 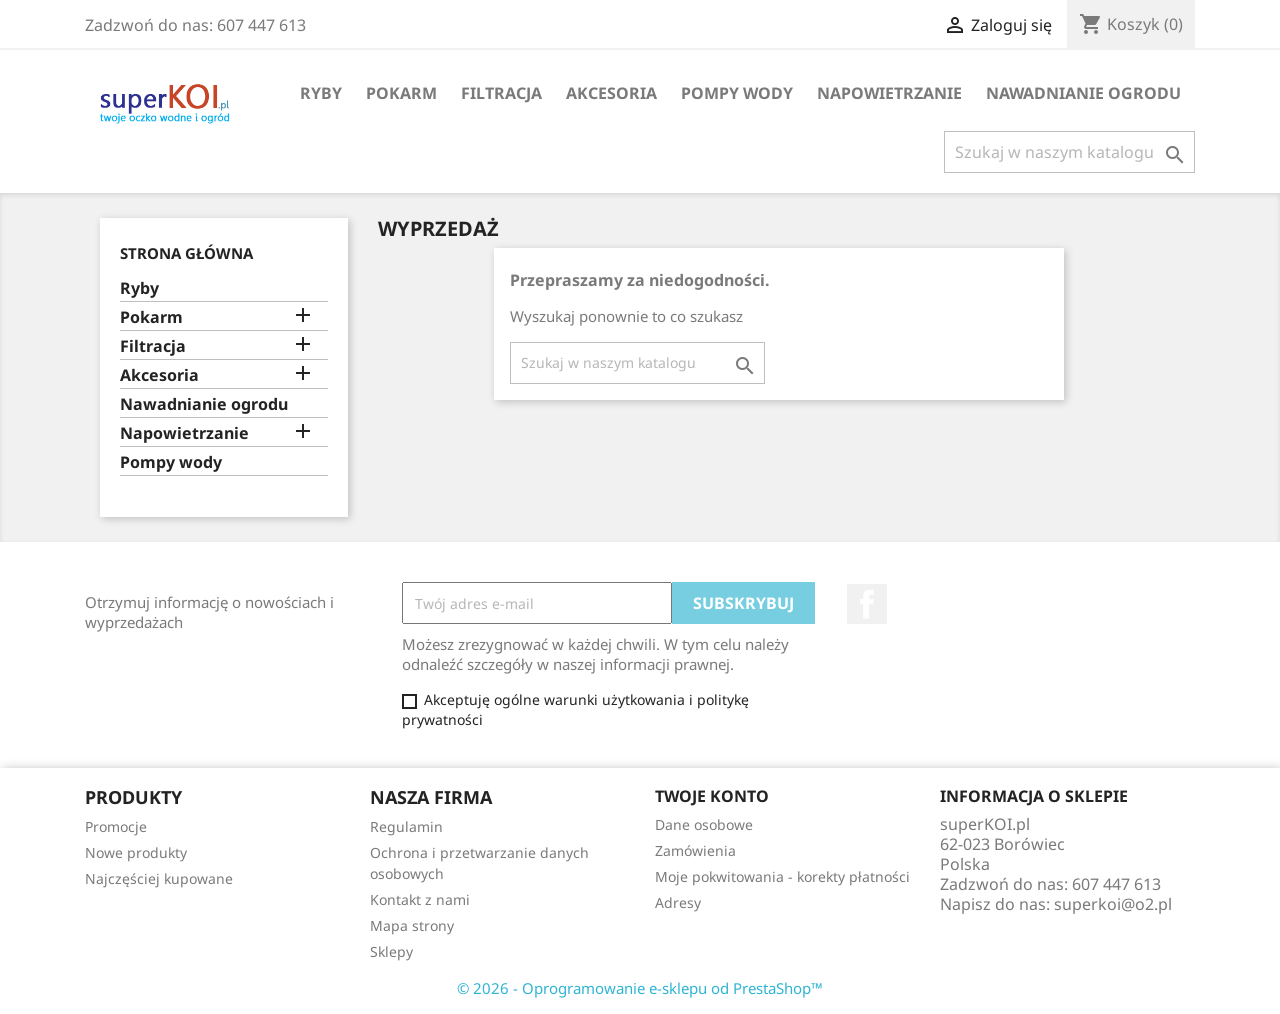 I want to click on Napowietrzanie, so click(x=889, y=93).